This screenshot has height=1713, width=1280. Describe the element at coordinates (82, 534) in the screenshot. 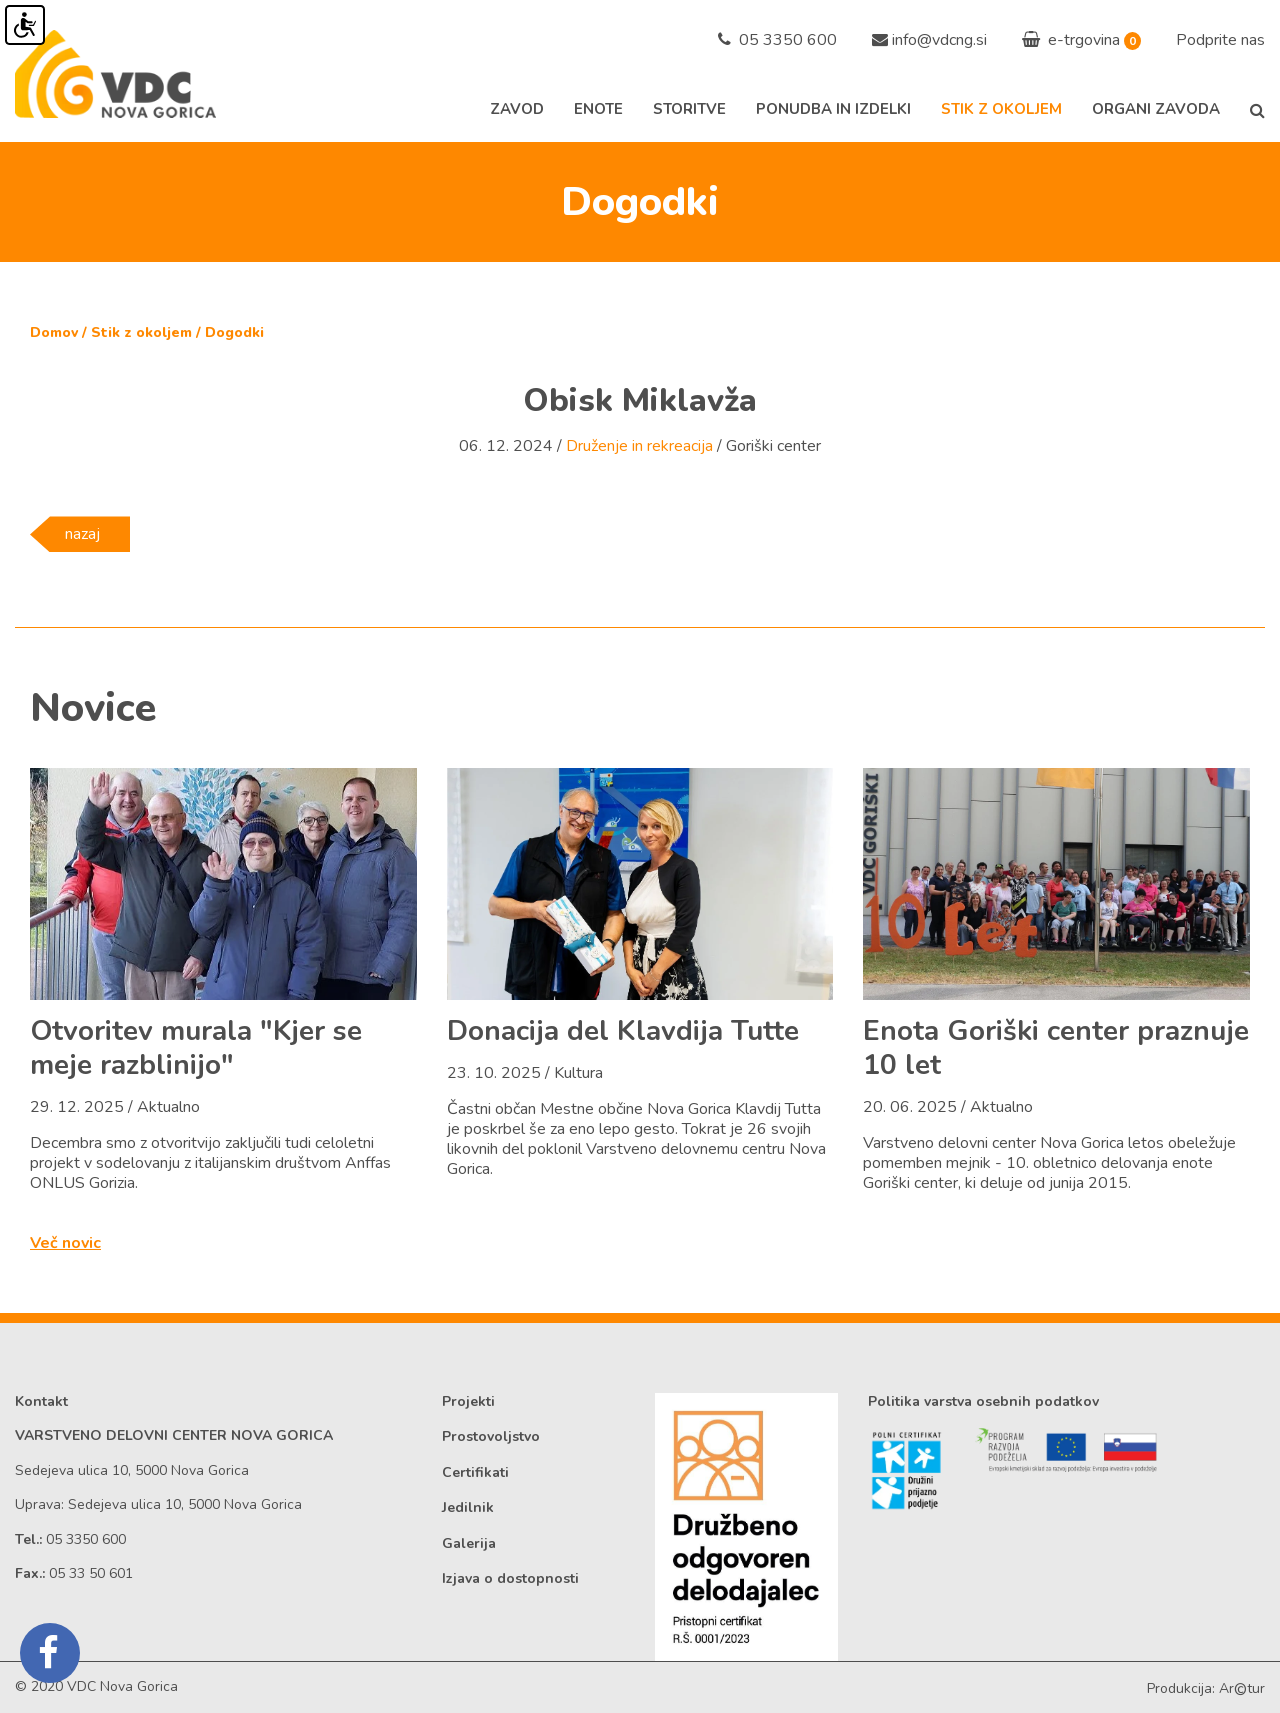

I see `nazaj` at that location.